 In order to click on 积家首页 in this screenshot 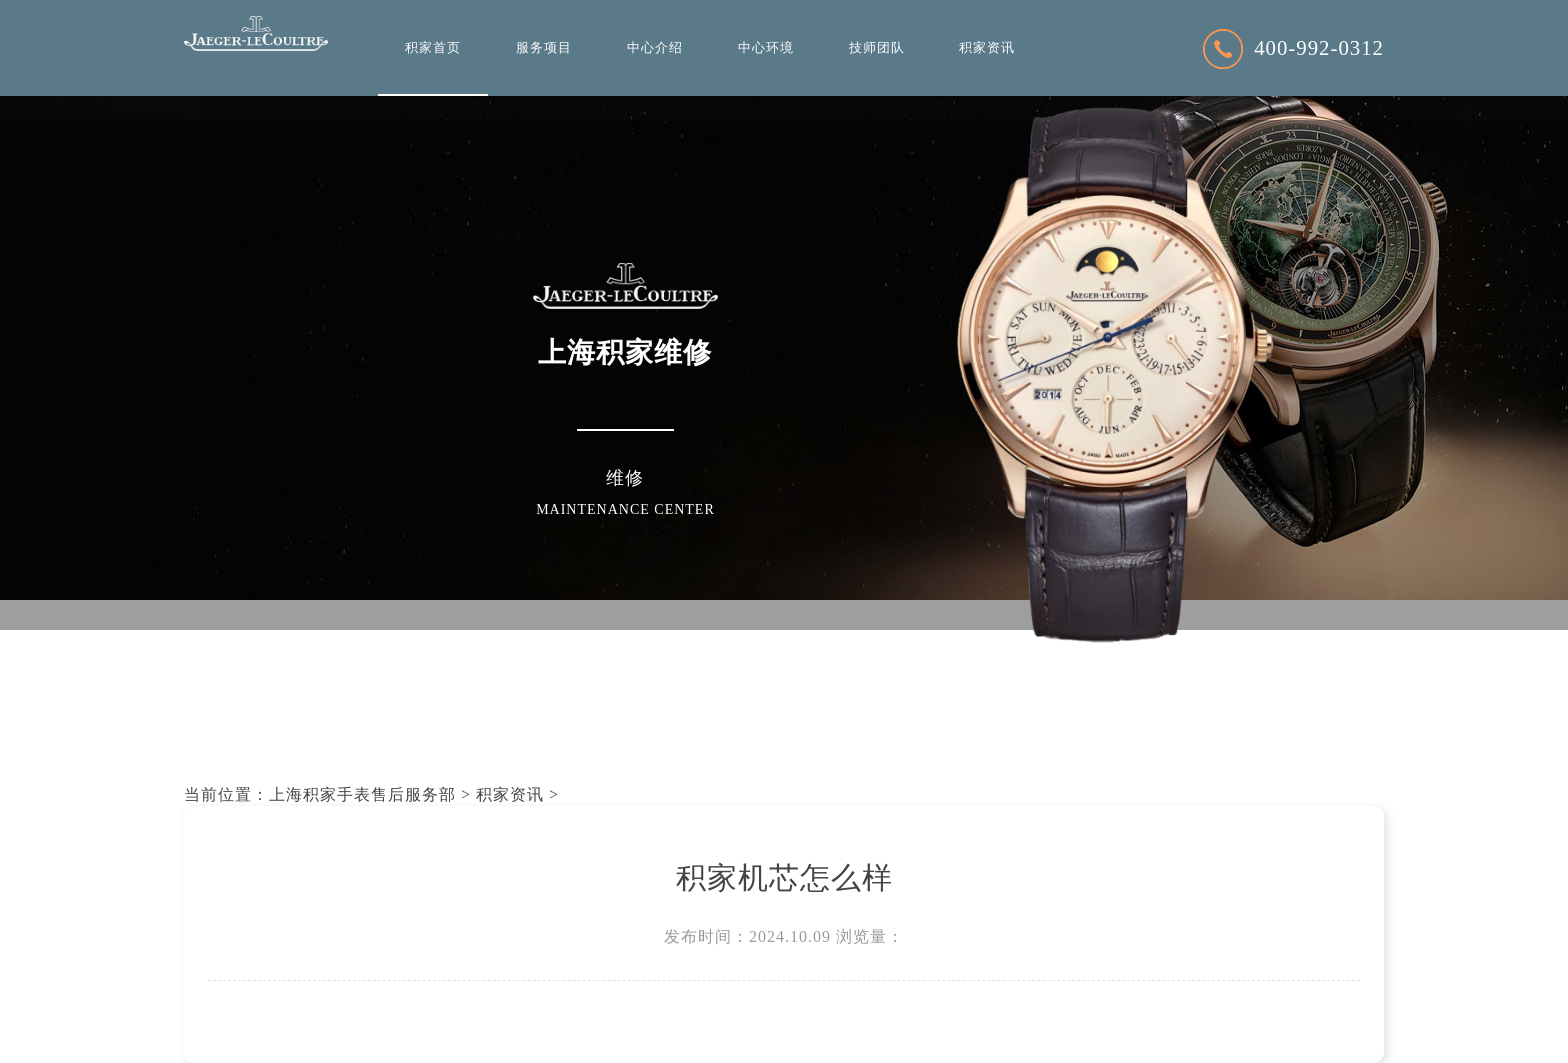, I will do `click(433, 48)`.